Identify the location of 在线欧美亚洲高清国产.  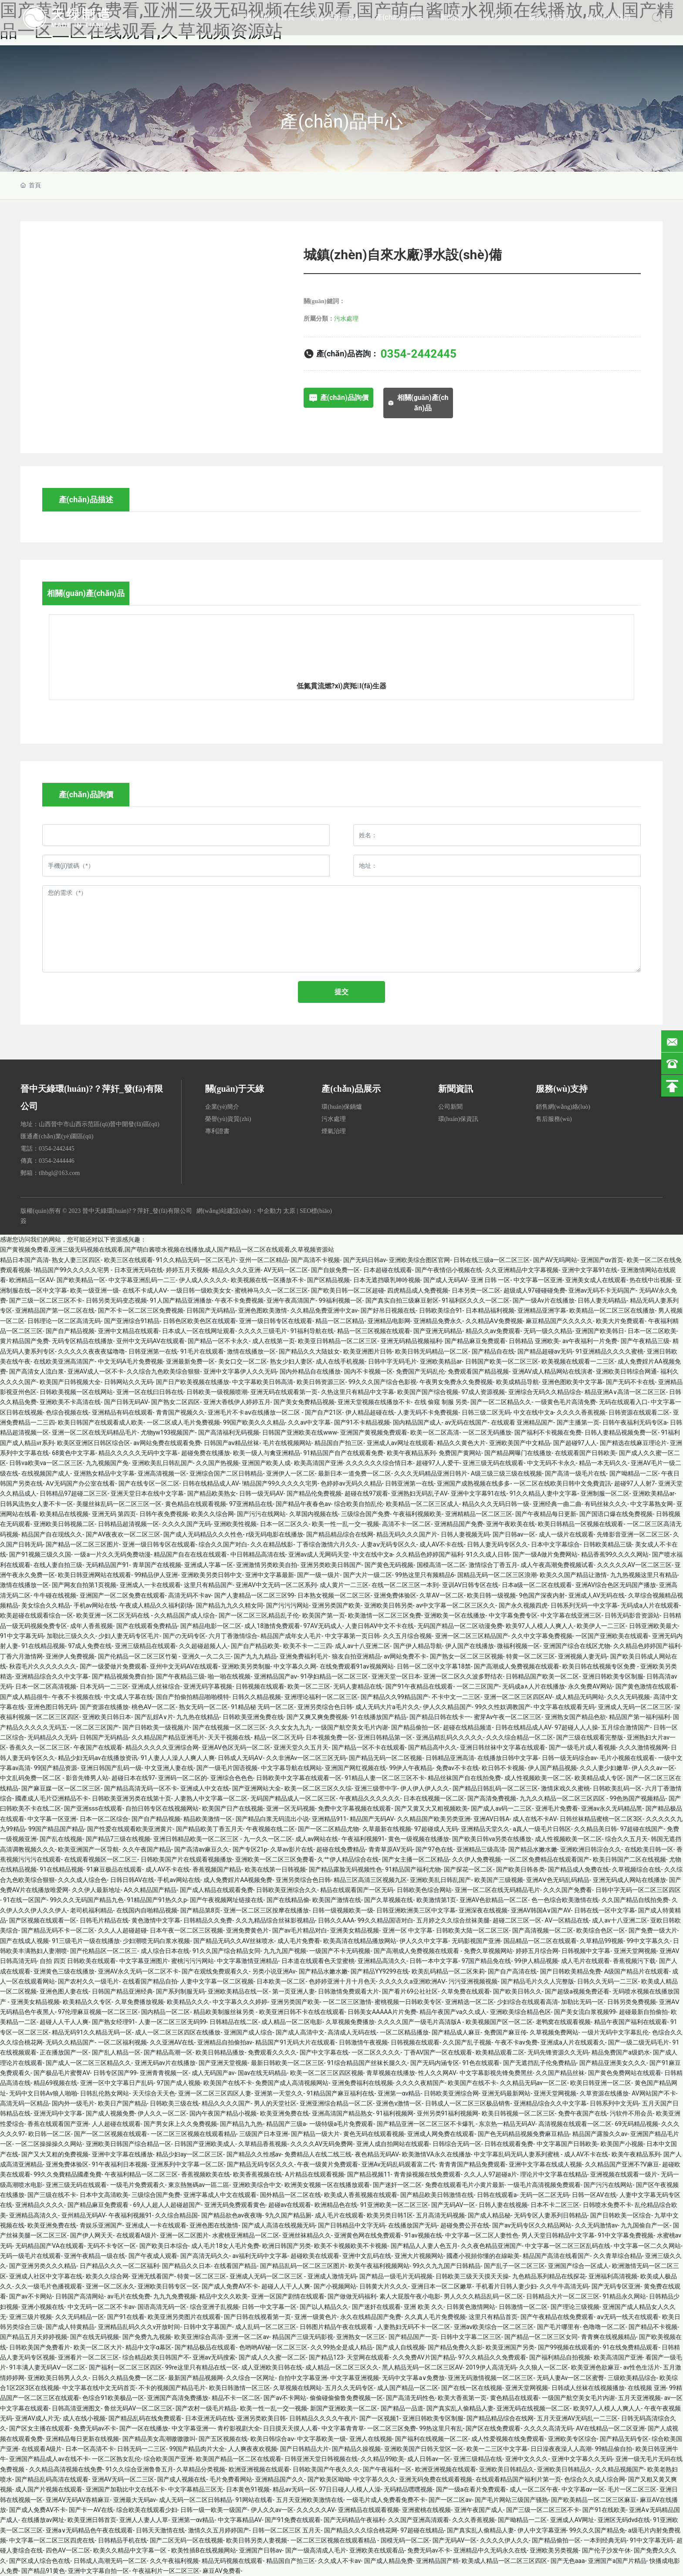
(64, 1361).